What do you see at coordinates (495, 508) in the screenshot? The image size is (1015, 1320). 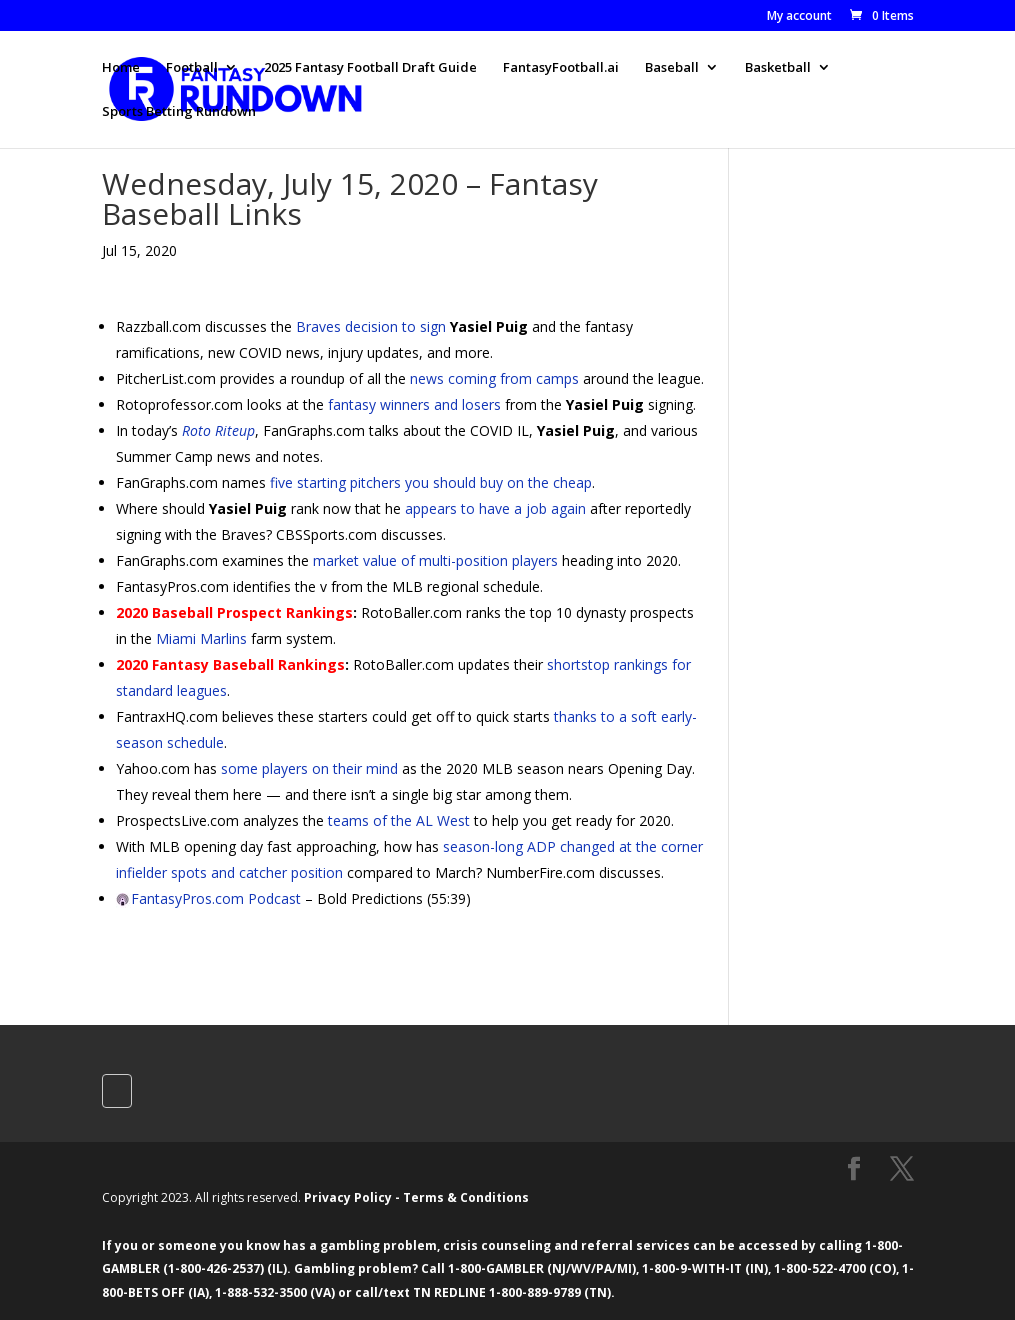 I see `appears to have a job again` at bounding box center [495, 508].